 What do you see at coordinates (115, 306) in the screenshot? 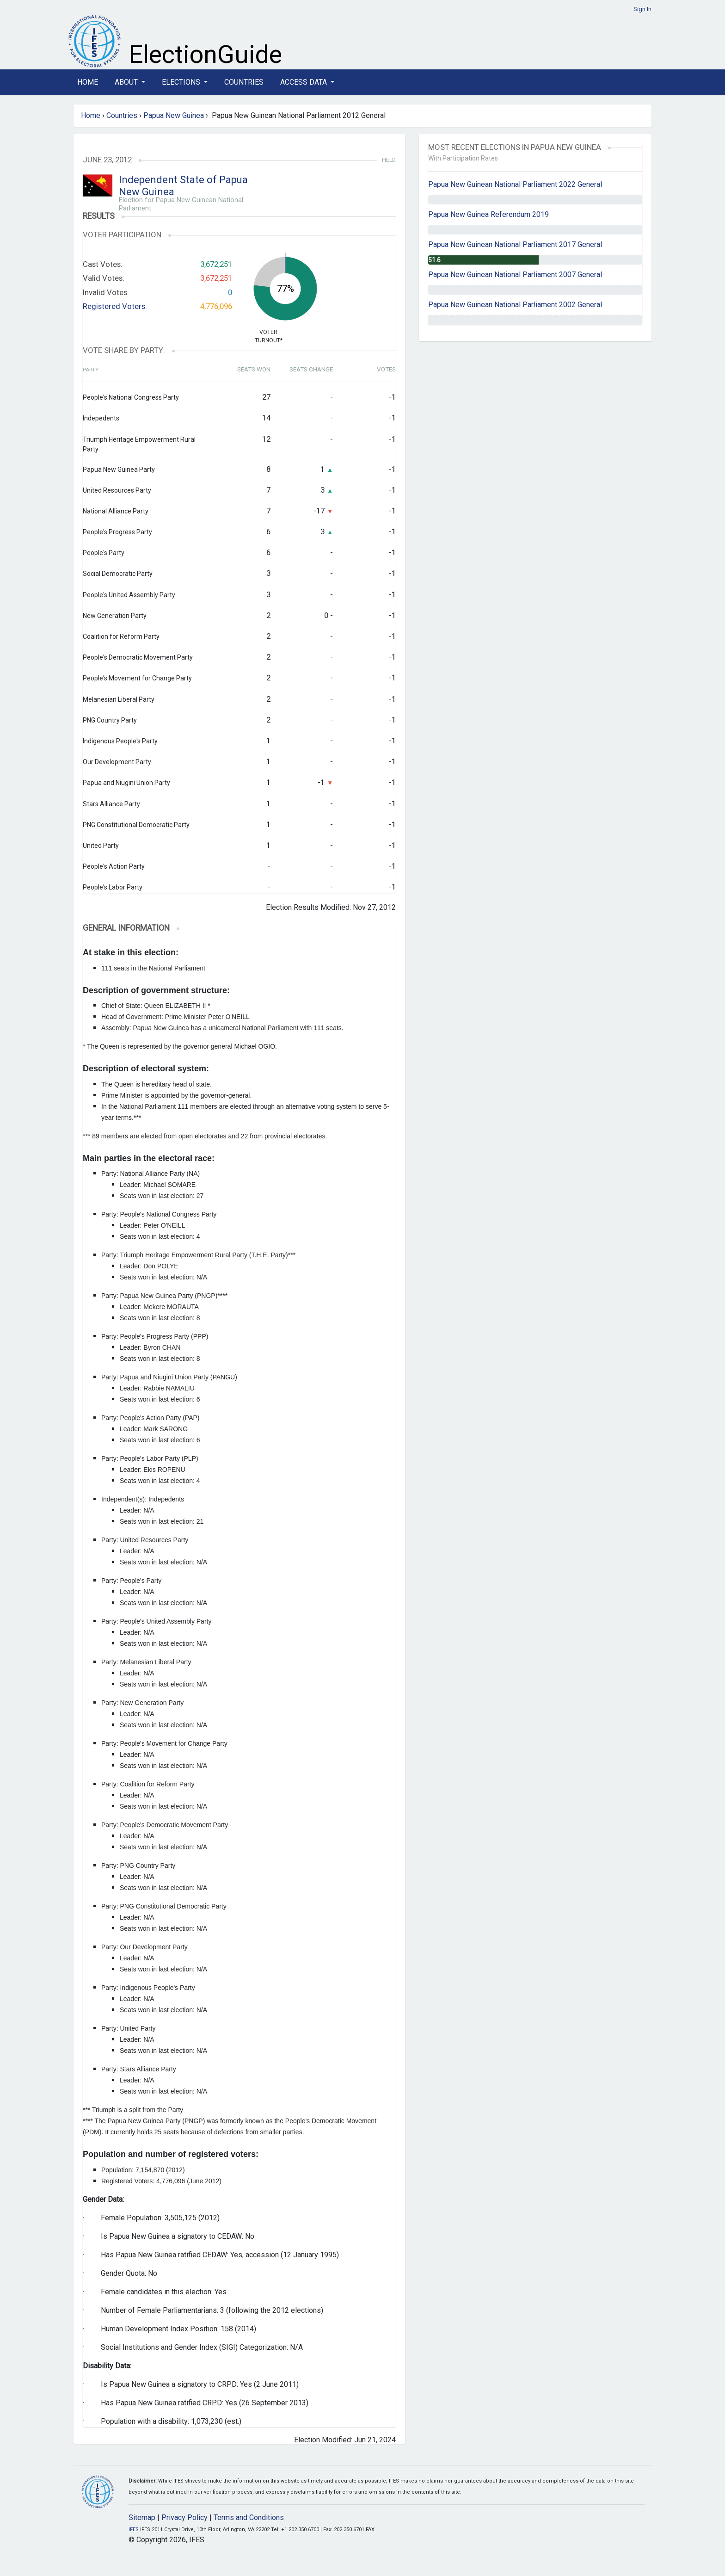
I see `Registered Voters:` at bounding box center [115, 306].